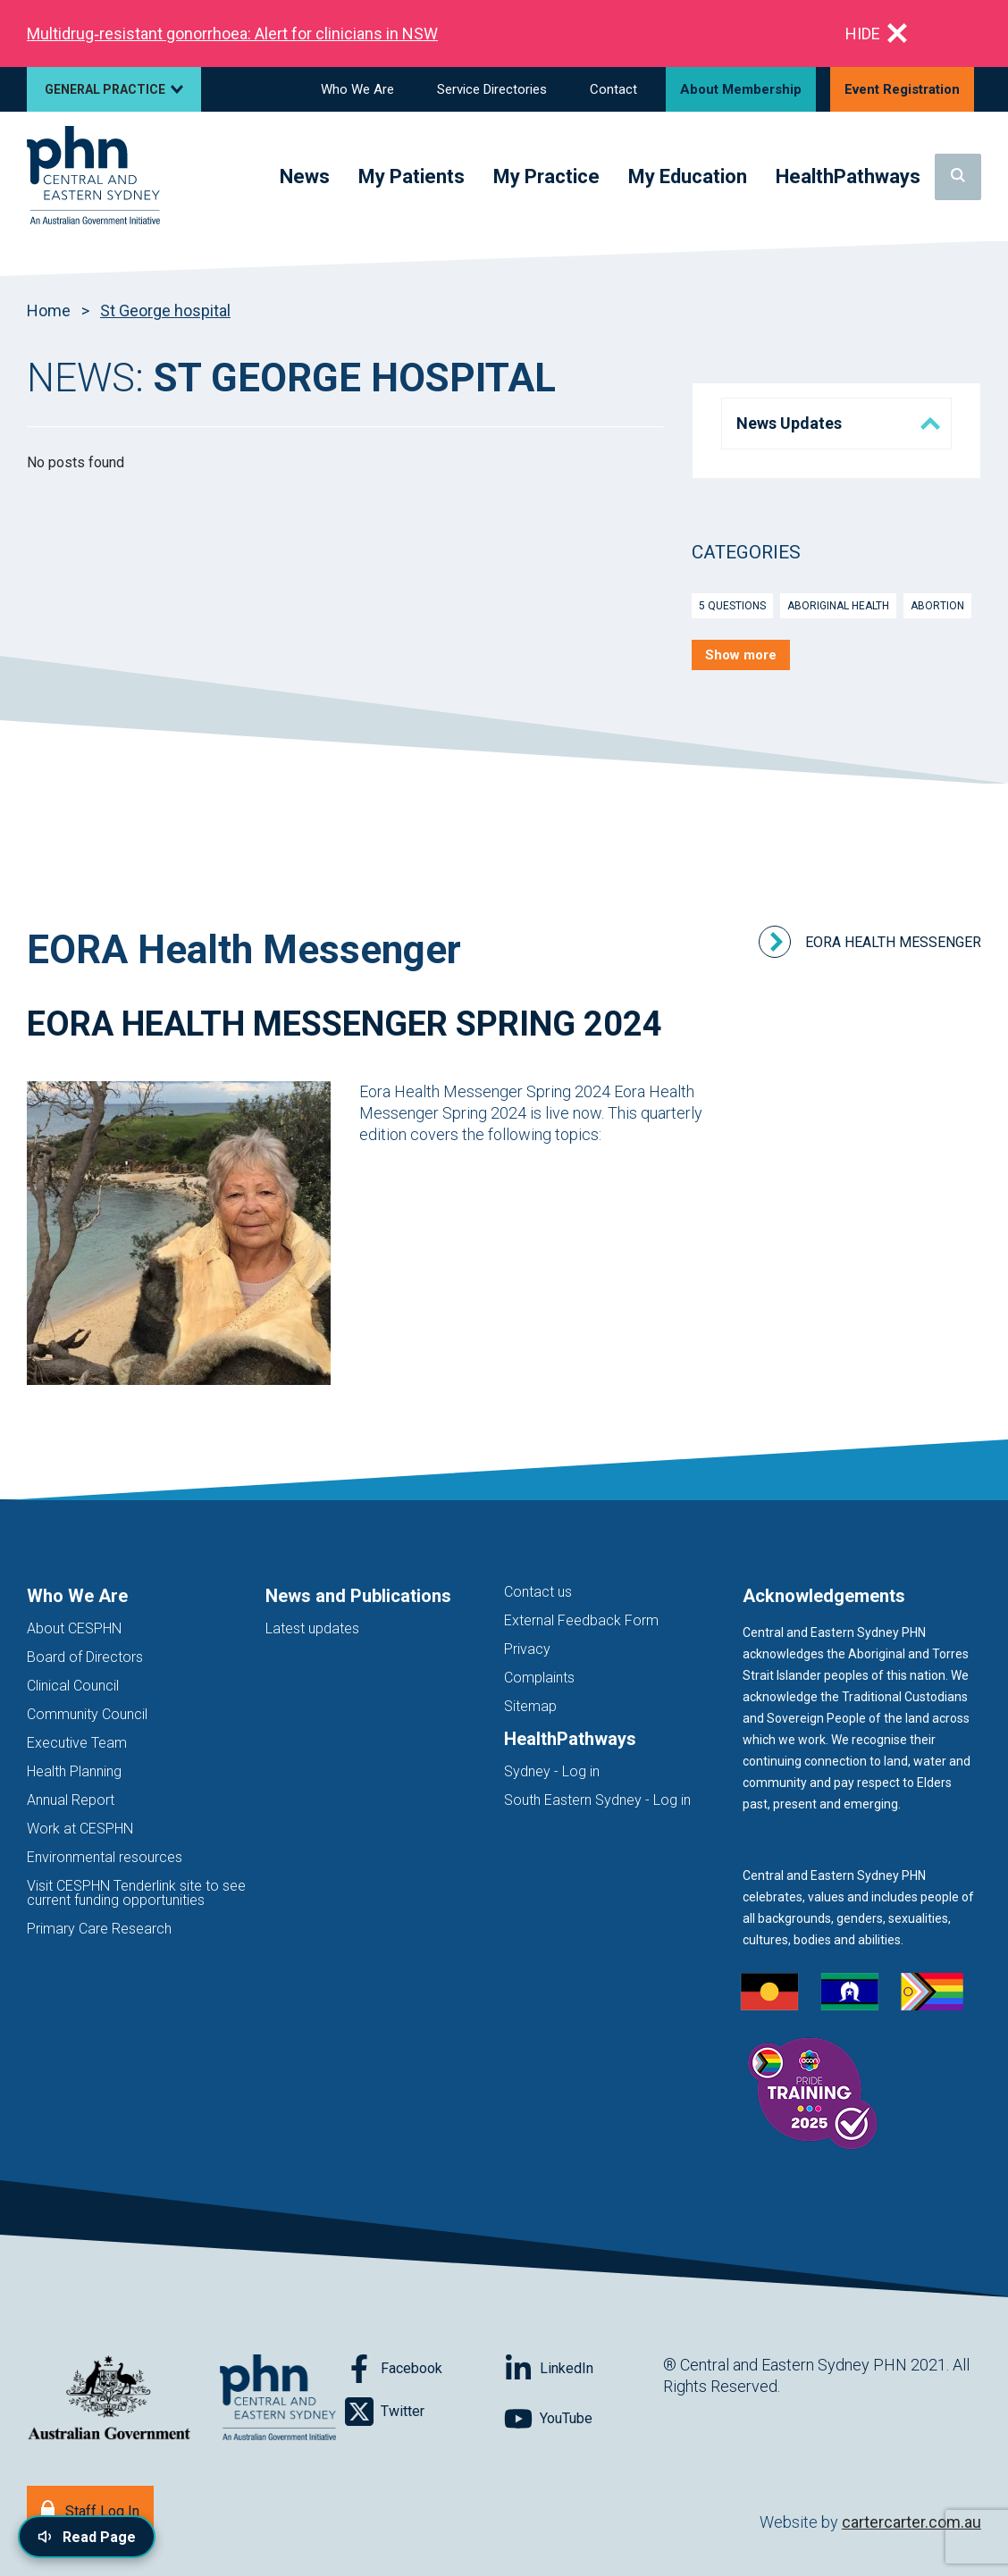 This screenshot has width=1008, height=2576. What do you see at coordinates (85, 1657) in the screenshot?
I see `Board of Directors` at bounding box center [85, 1657].